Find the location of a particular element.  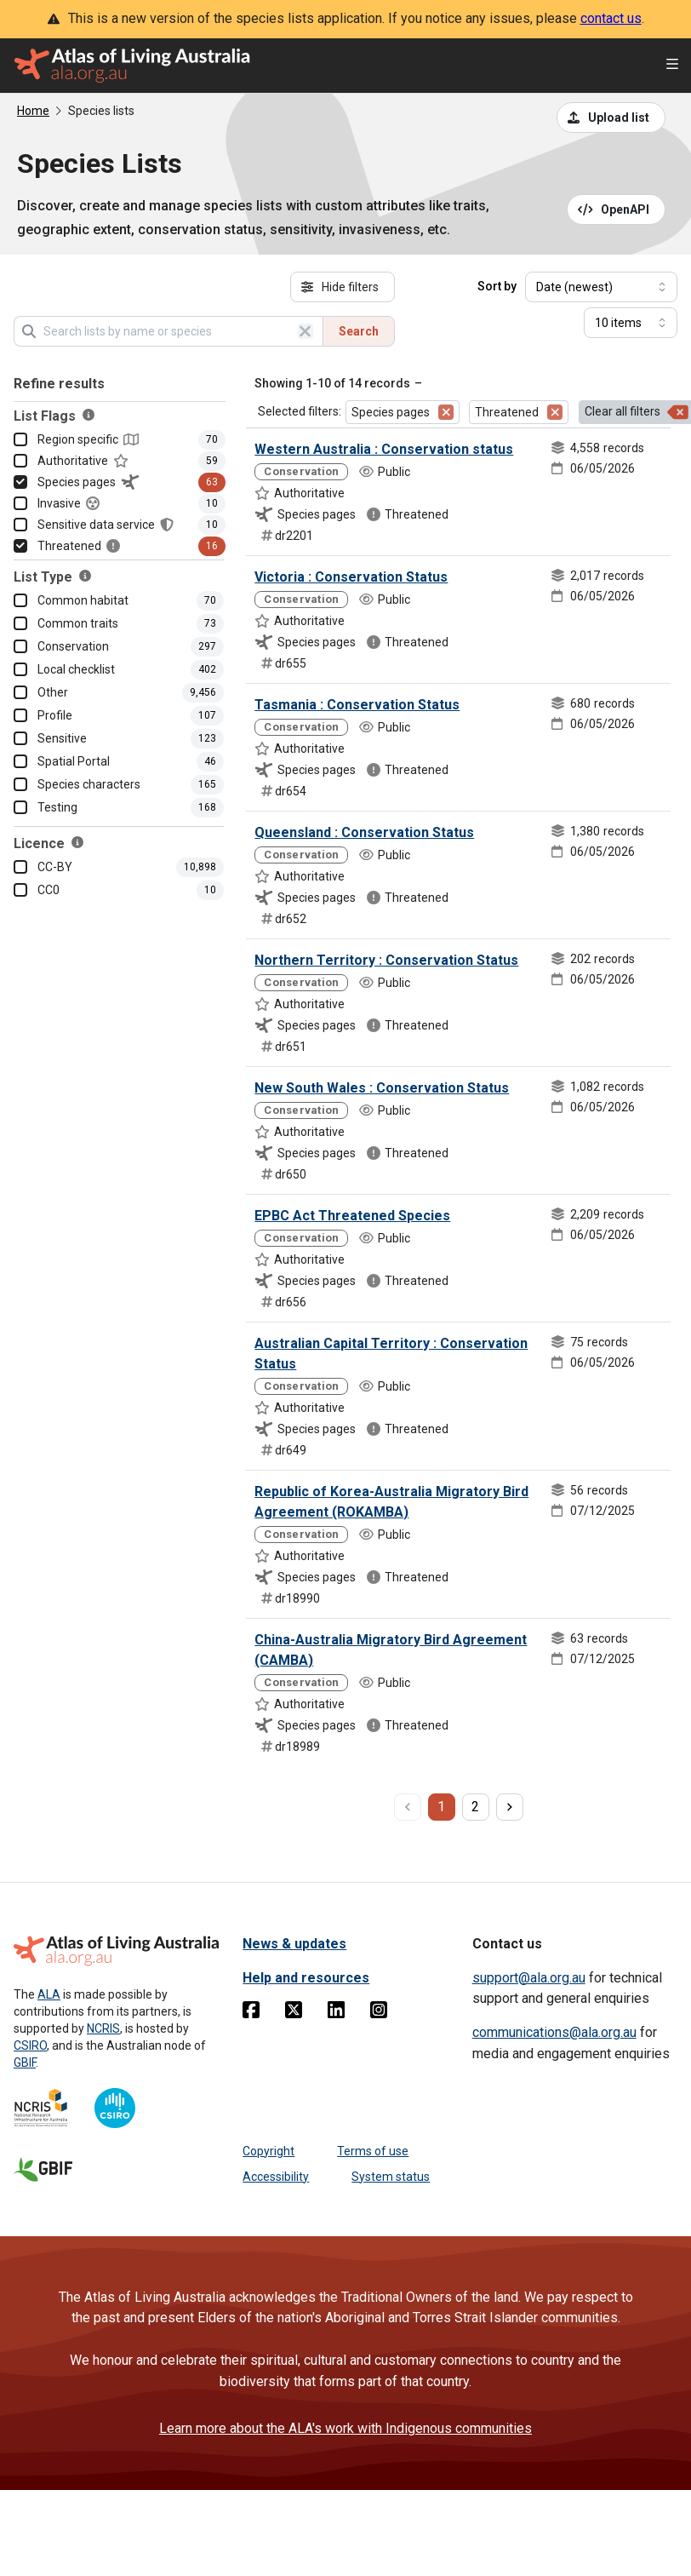

[Open API documentation for Species Lists API REST services] is located at coordinates (616, 209).